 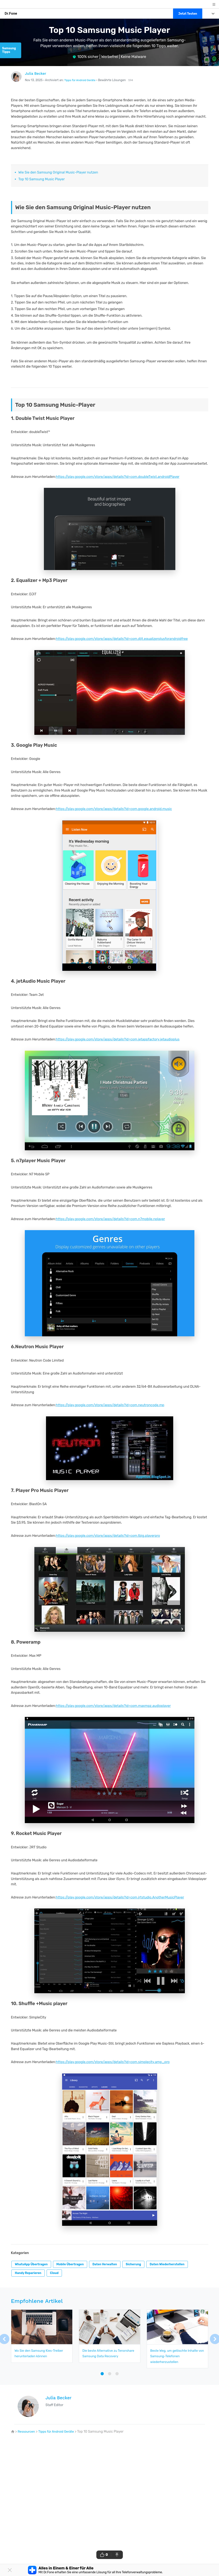 What do you see at coordinates (58, 172) in the screenshot?
I see `Wie Sie den Samsung Original Music-Player nutzen` at bounding box center [58, 172].